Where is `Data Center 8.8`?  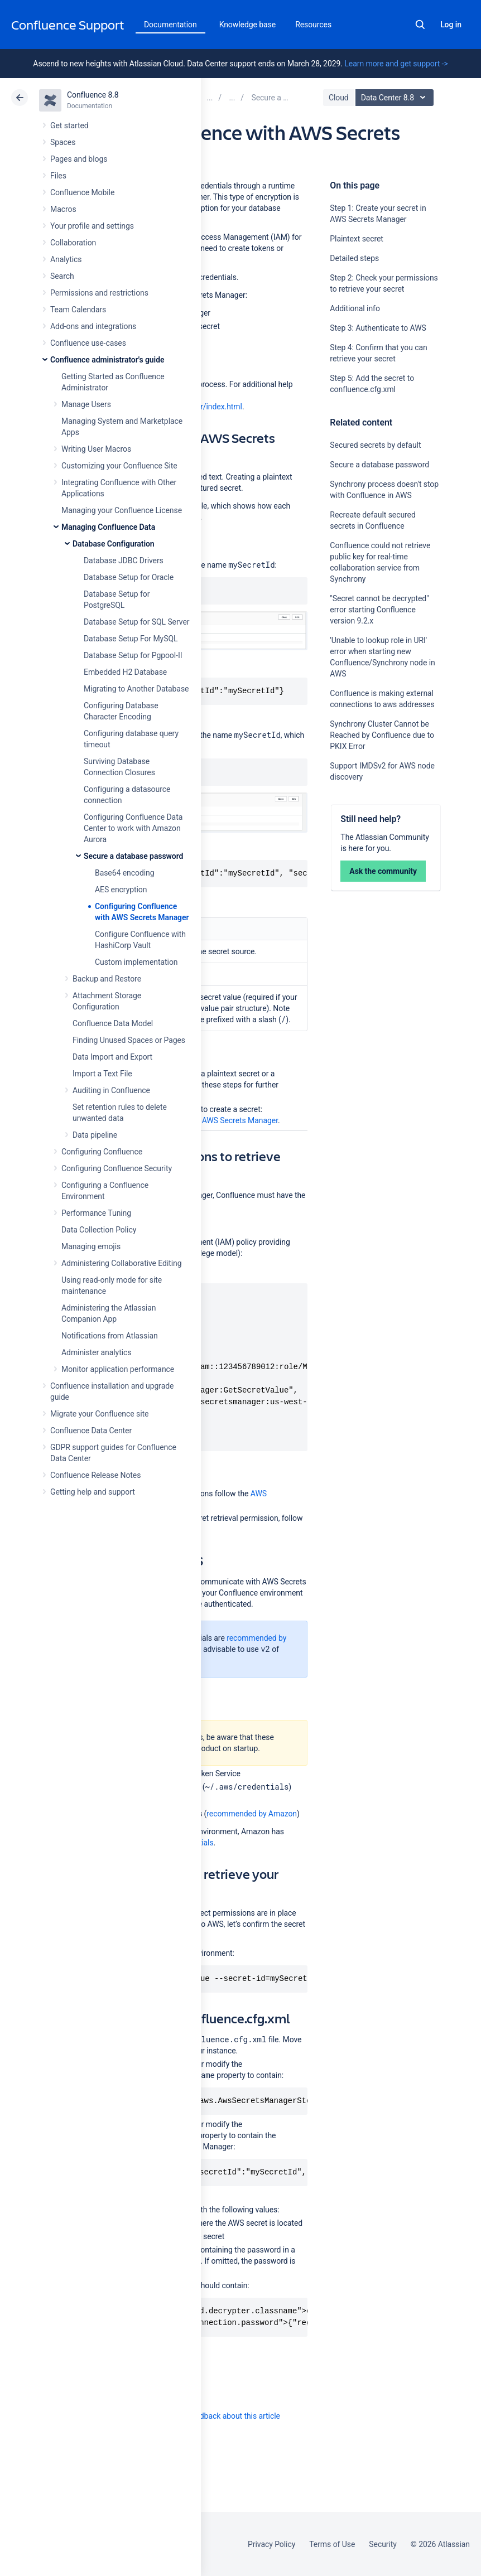
Data Center 8.8 is located at coordinates (396, 97).